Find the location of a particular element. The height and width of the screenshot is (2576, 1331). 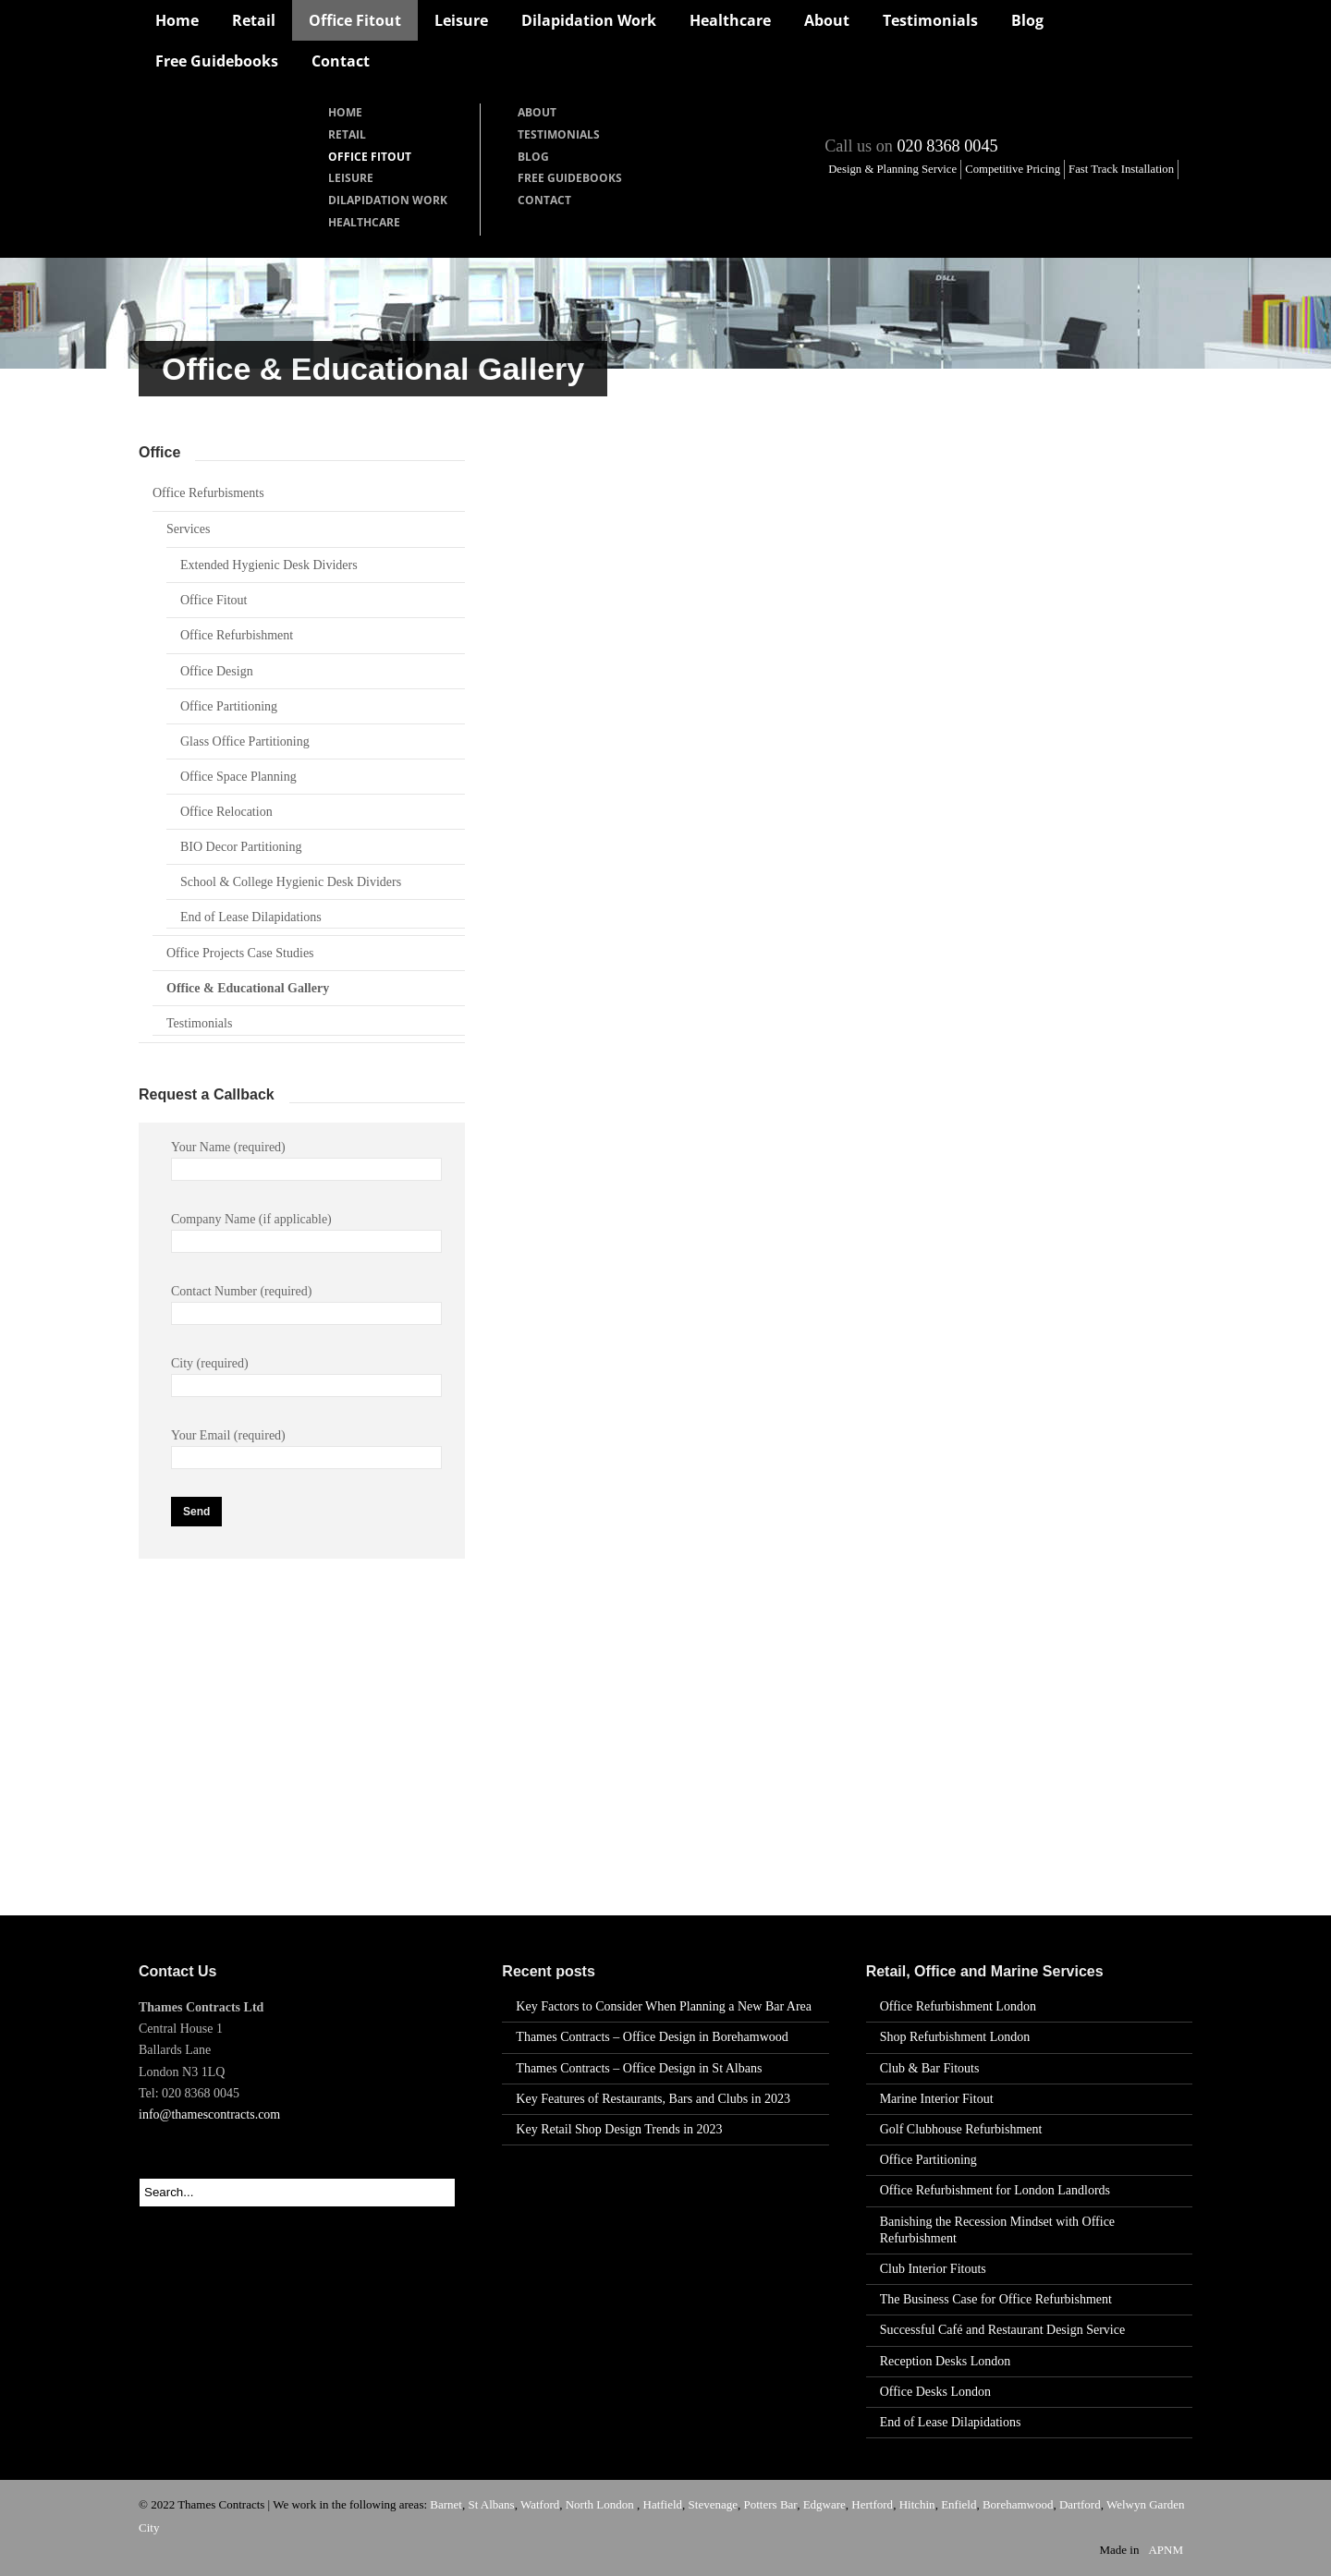

Office Design is located at coordinates (216, 671).